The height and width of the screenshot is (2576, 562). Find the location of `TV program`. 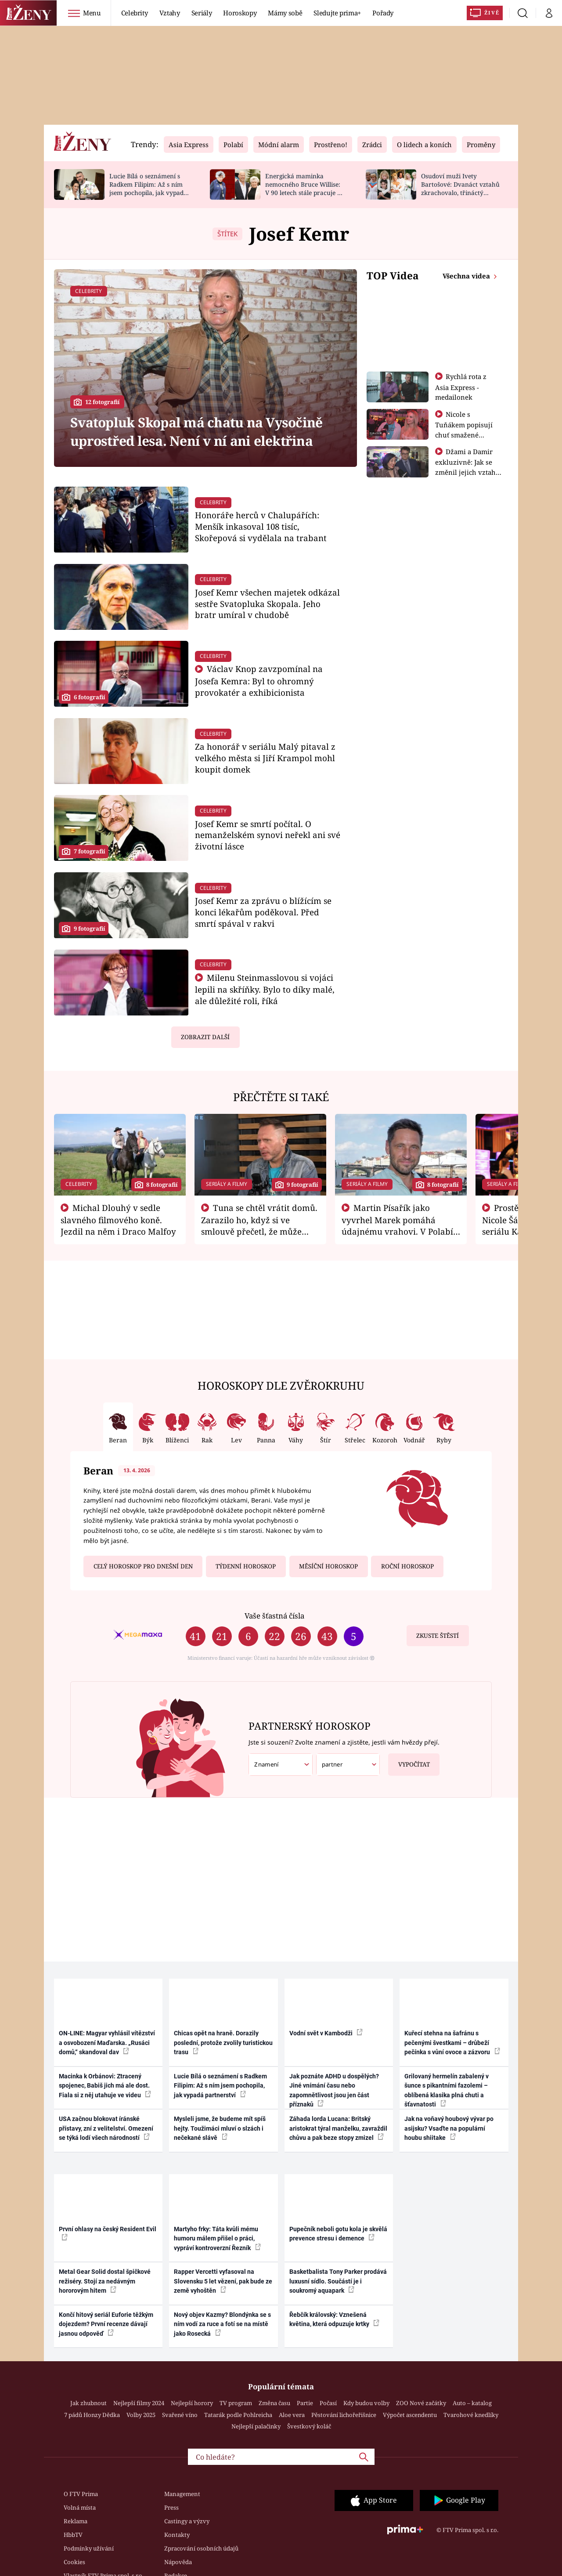

TV program is located at coordinates (236, 2403).